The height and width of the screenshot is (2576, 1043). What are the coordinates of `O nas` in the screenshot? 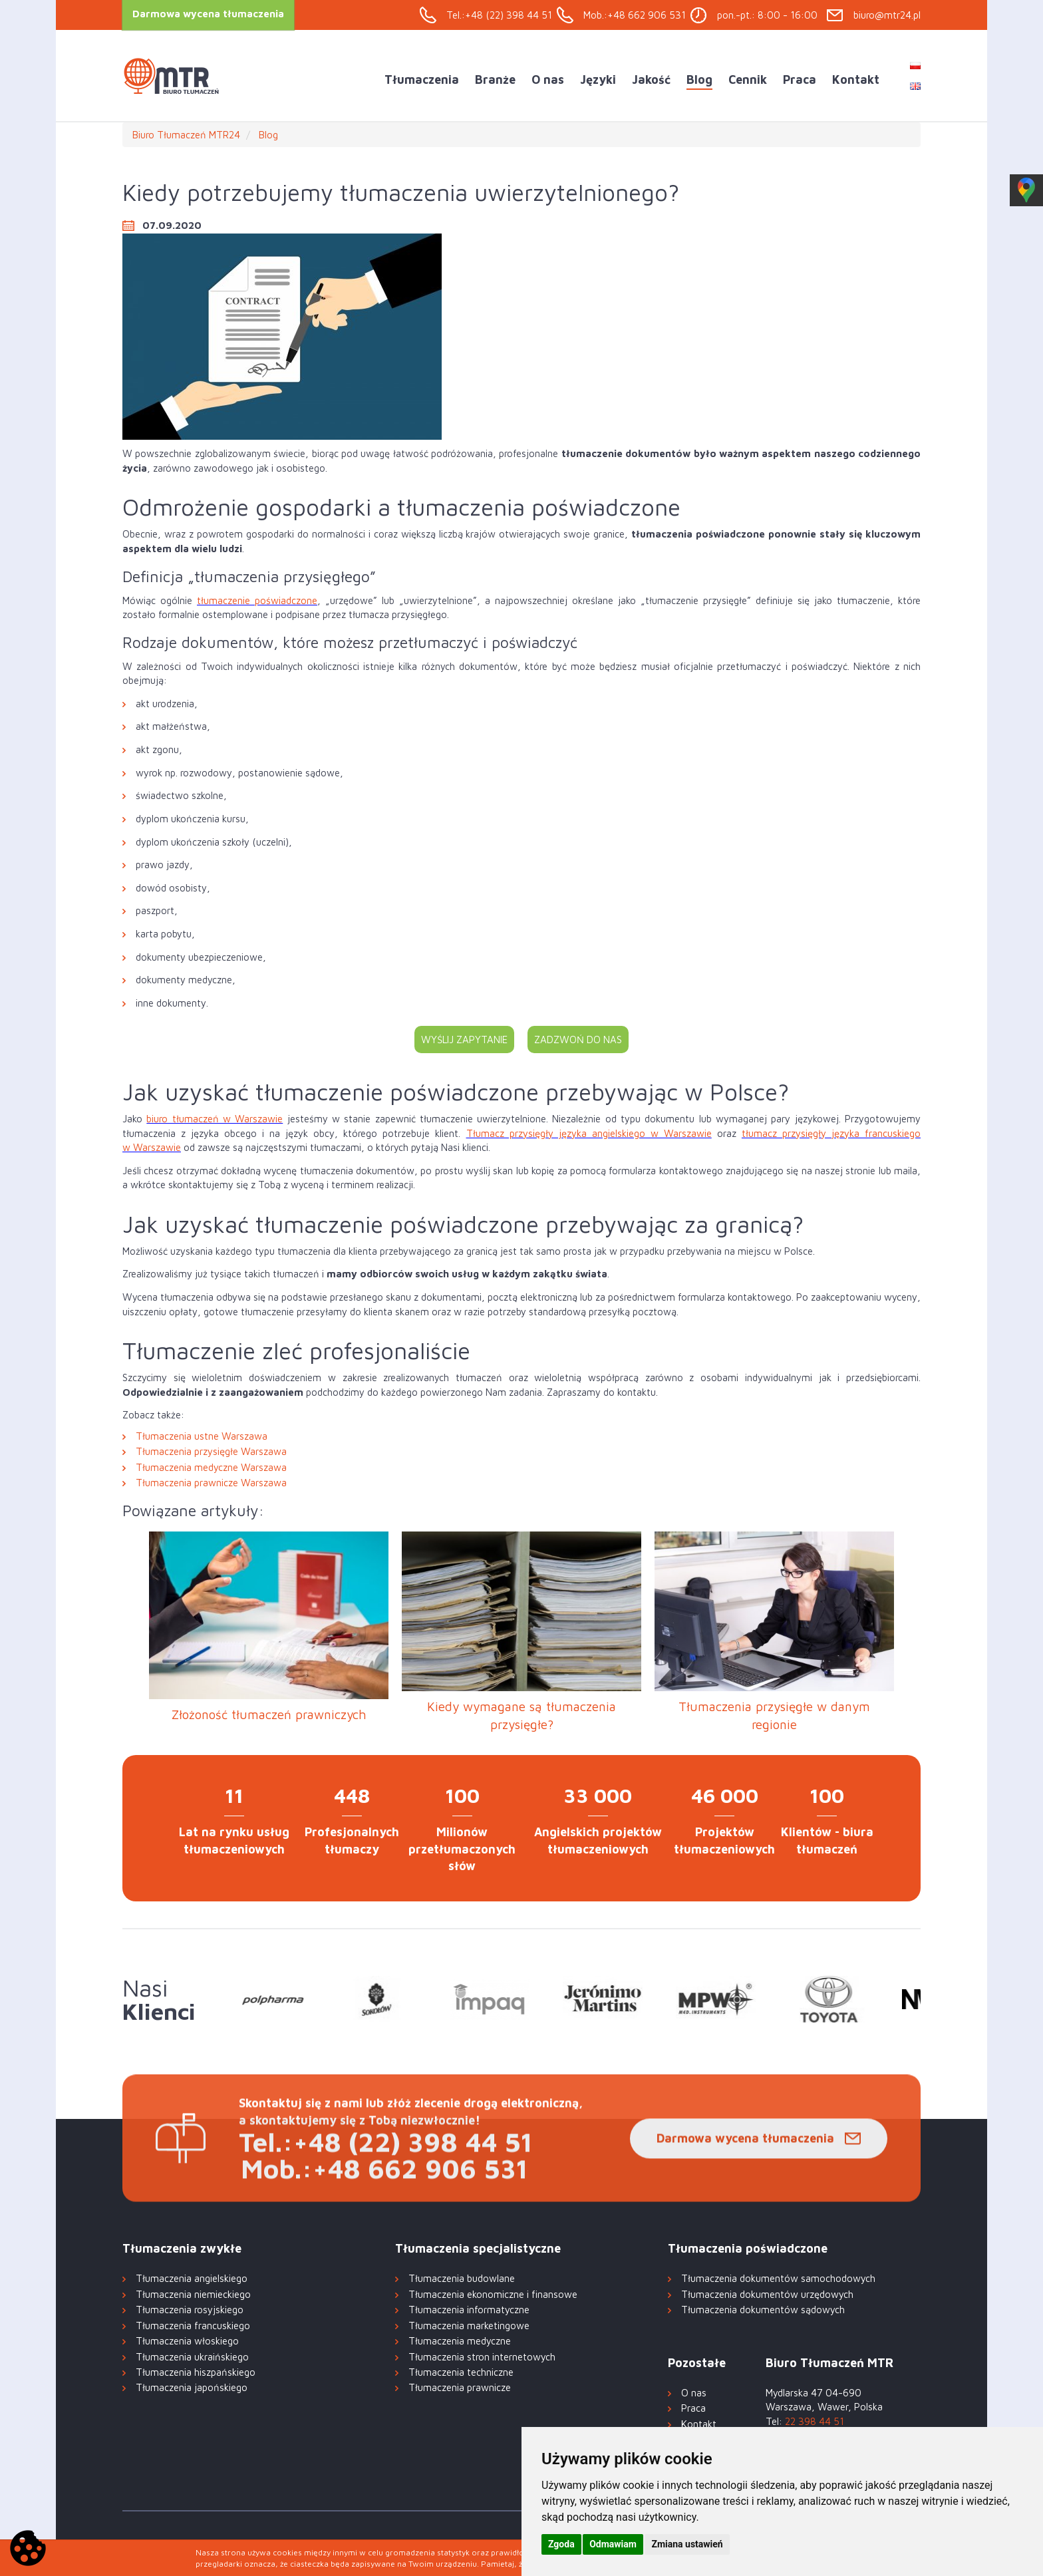 It's located at (547, 79).